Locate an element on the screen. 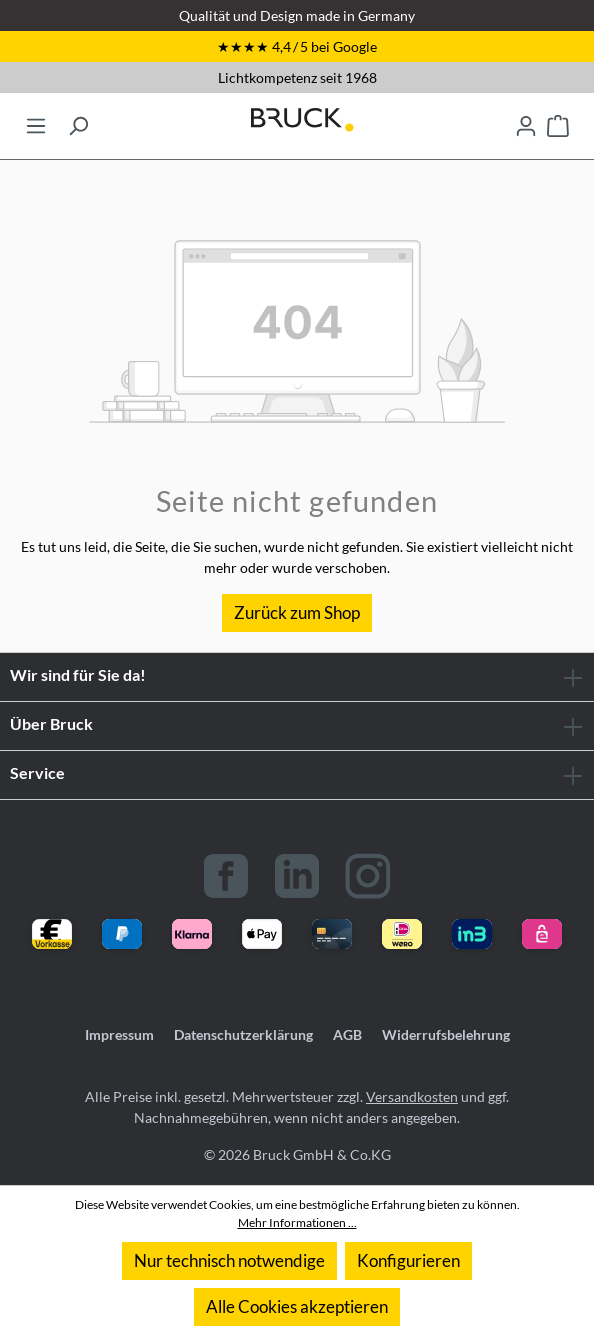  Alle Cookies akzeptieren is located at coordinates (297, 1306).